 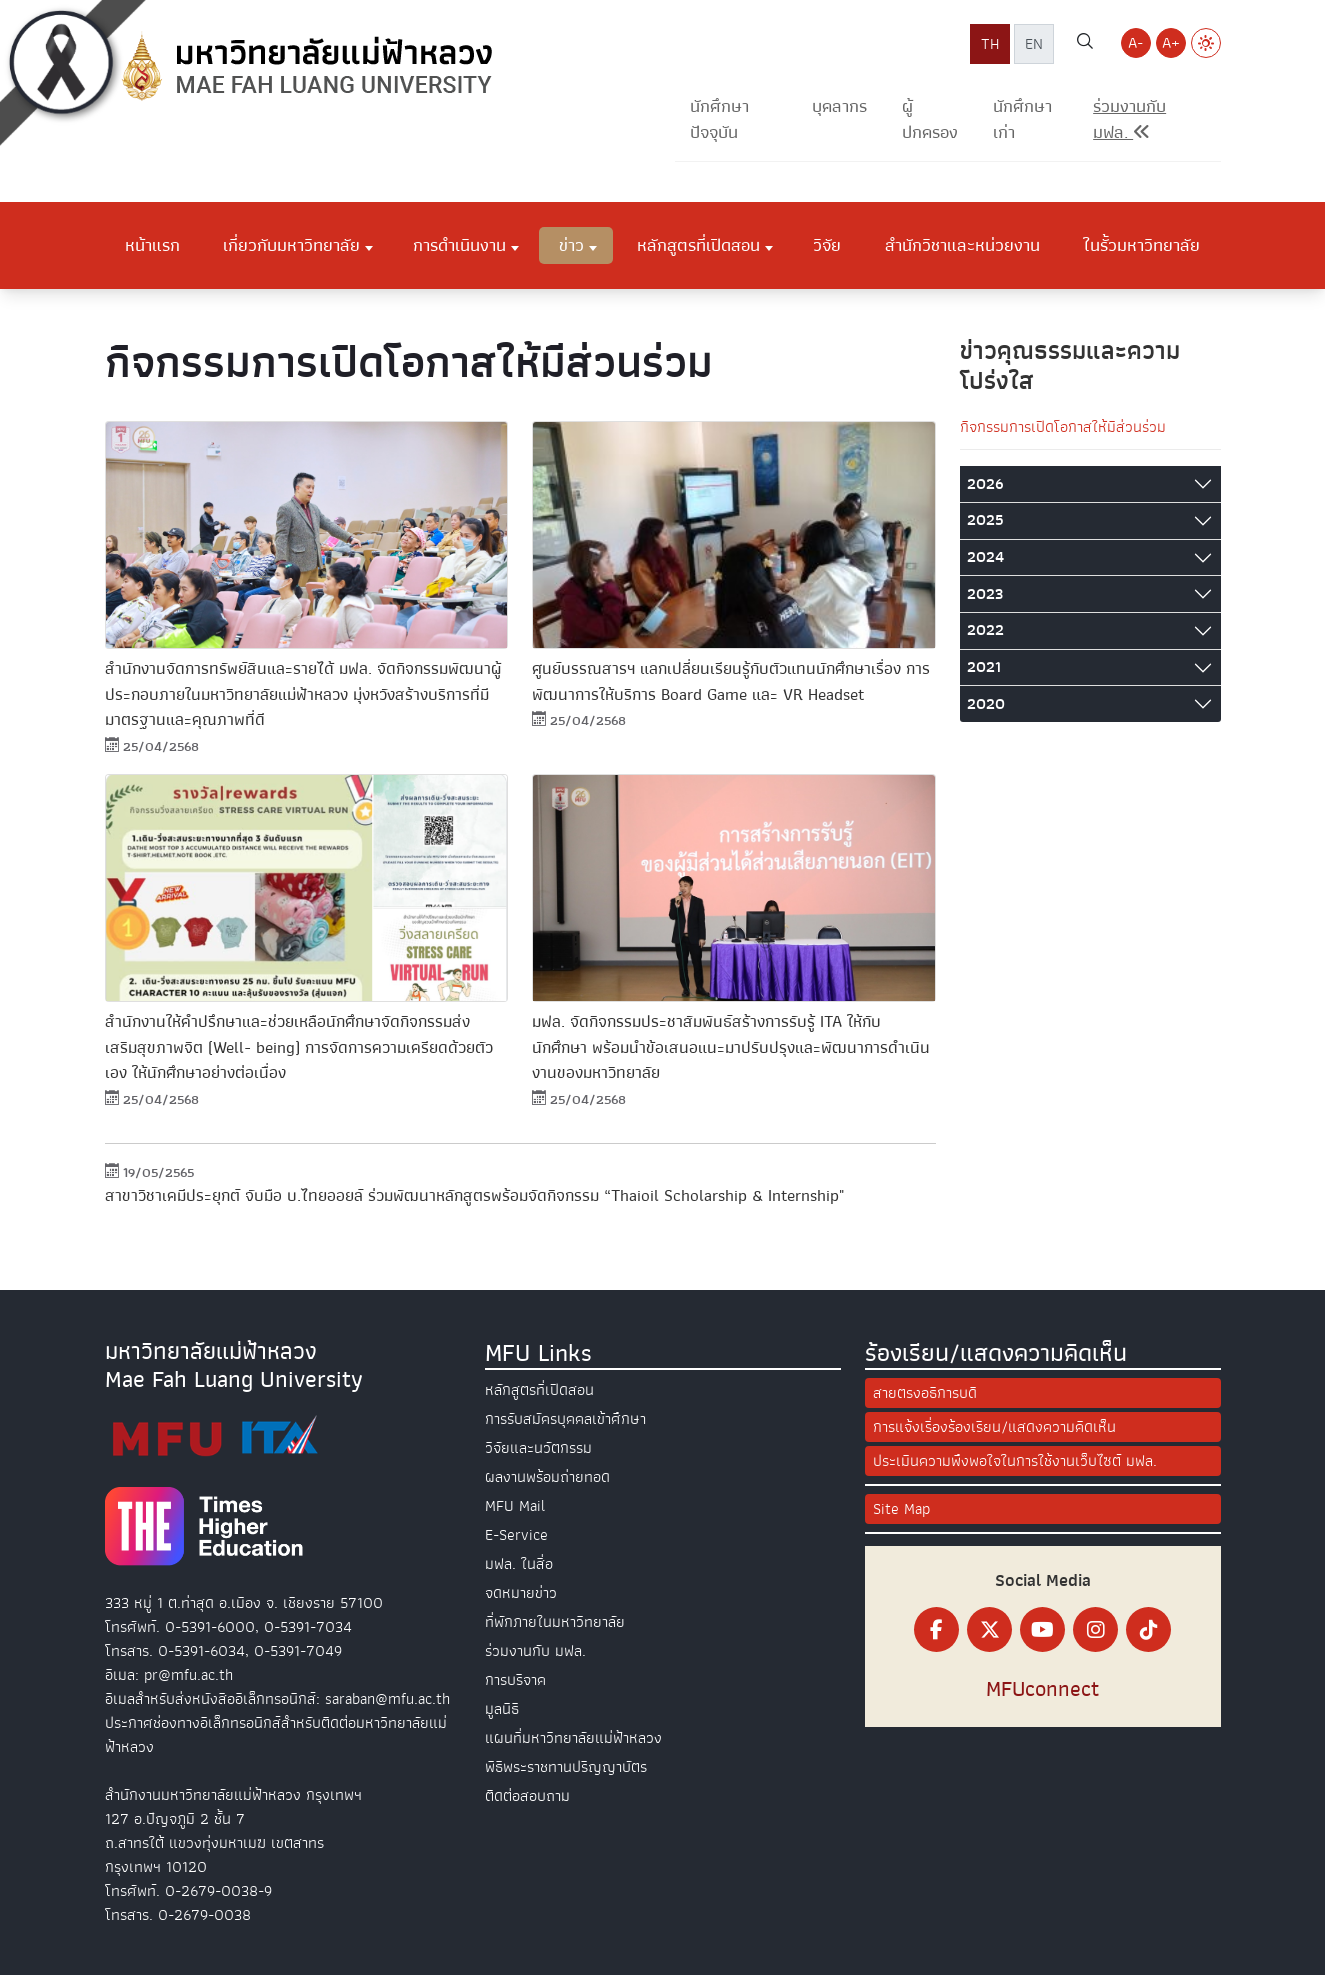 What do you see at coordinates (925, 1393) in the screenshot?
I see `สายตรงอธิการบดี` at bounding box center [925, 1393].